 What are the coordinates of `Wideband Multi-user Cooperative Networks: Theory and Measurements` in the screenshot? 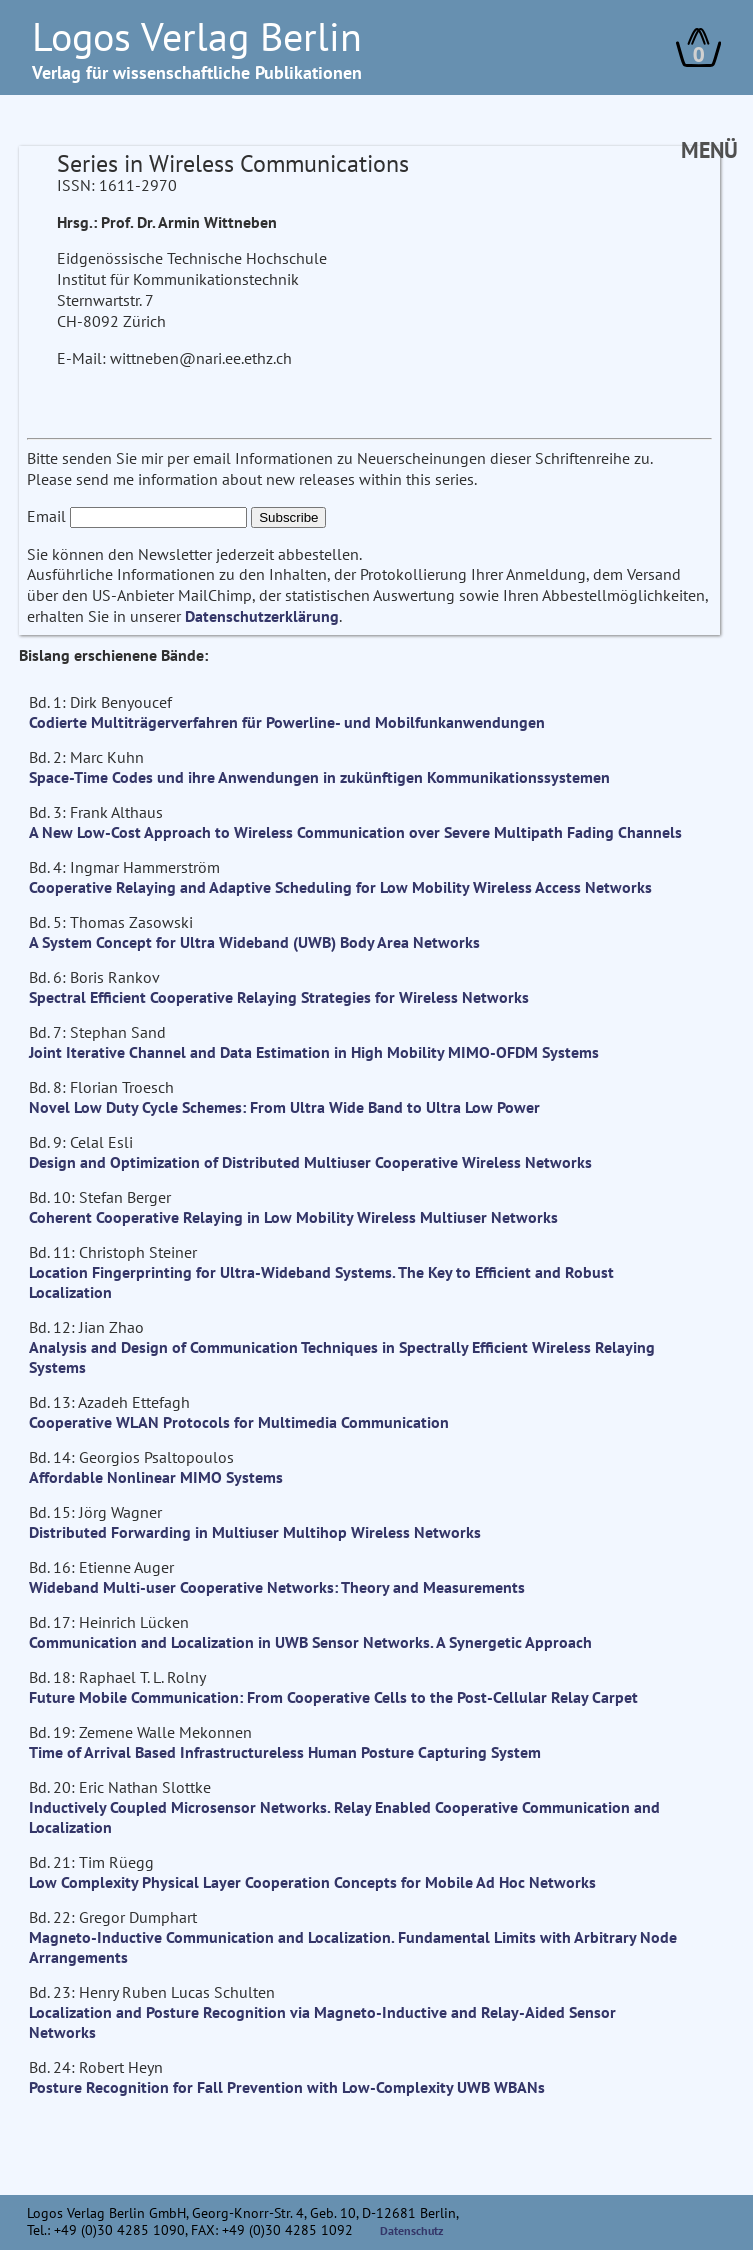 It's located at (277, 1587).